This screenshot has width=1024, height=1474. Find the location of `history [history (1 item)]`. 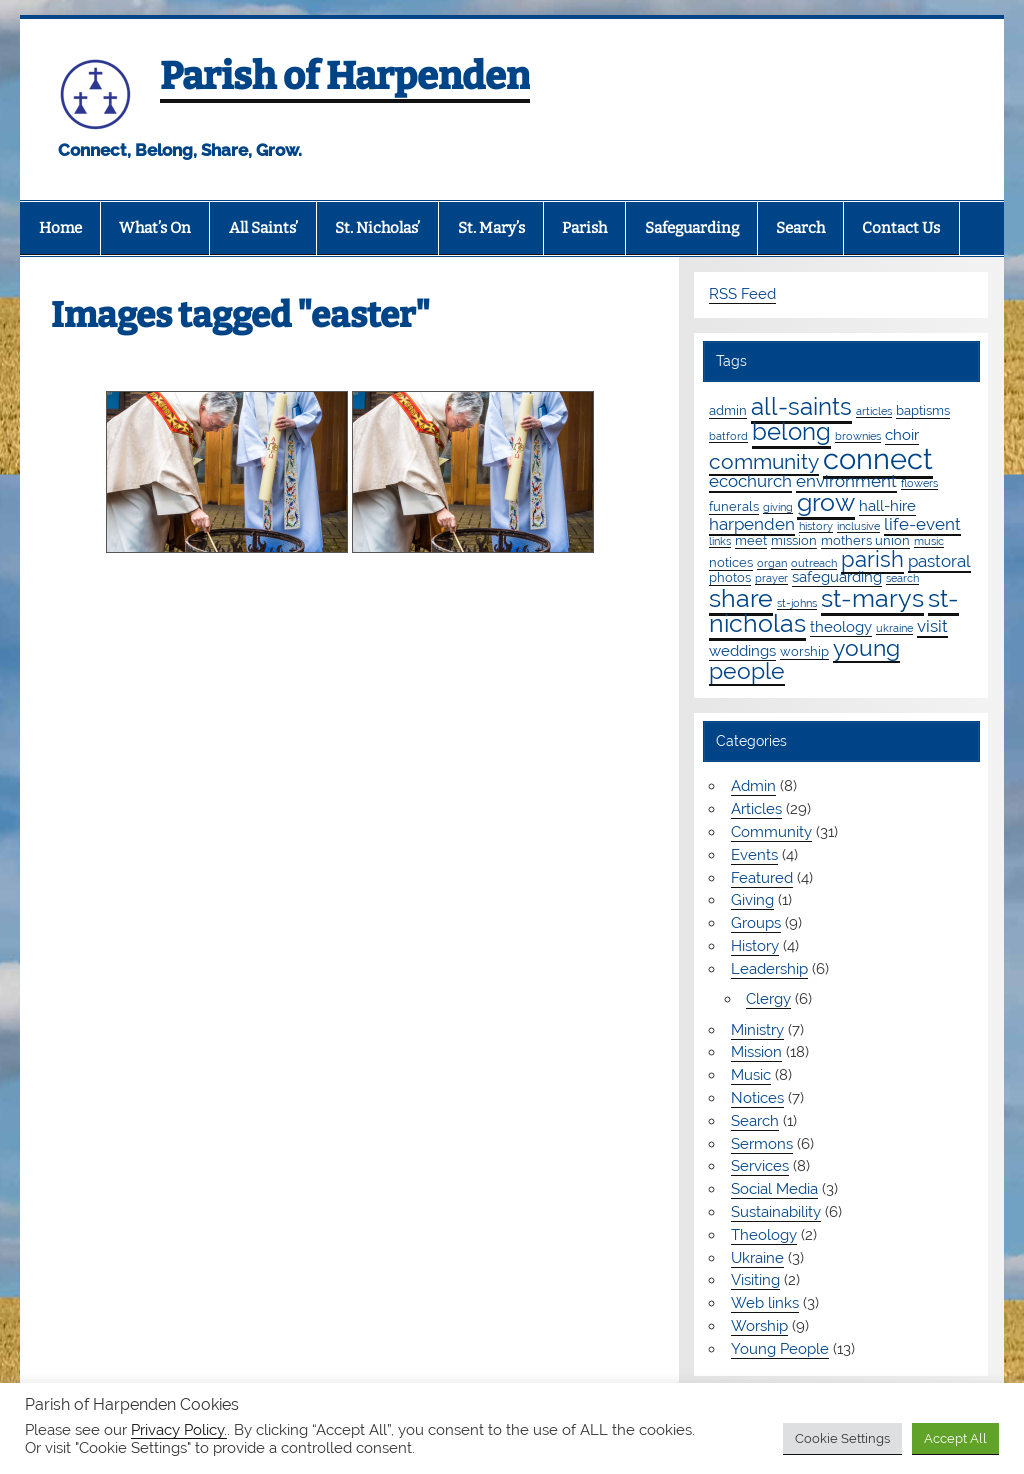

history [history (1 item)] is located at coordinates (816, 526).